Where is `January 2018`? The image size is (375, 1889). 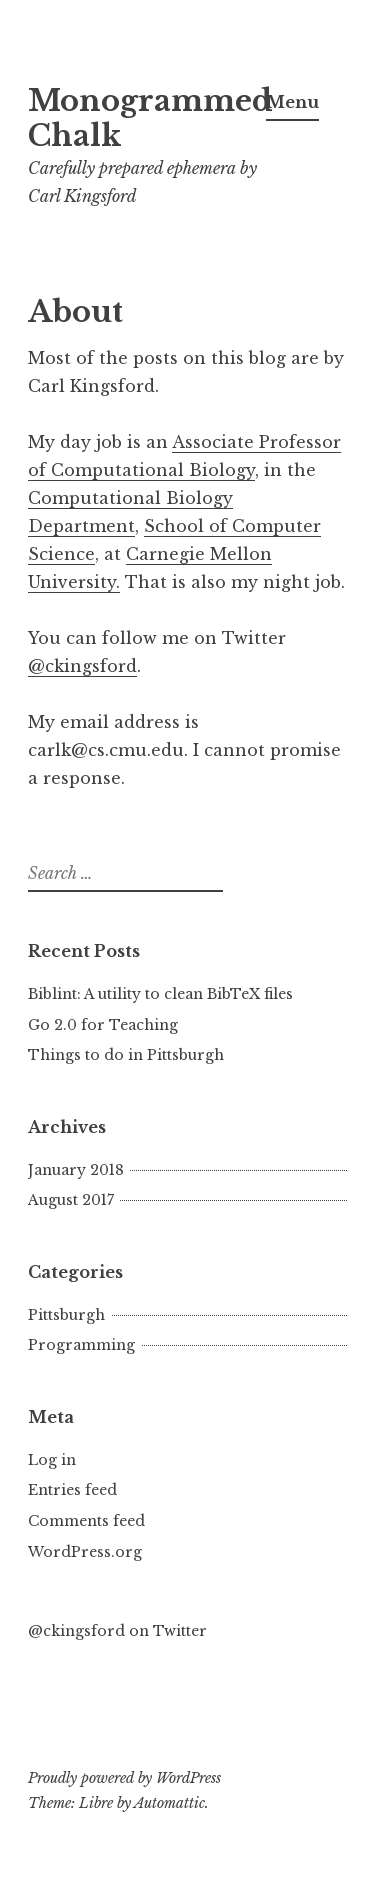
January 2018 is located at coordinates (76, 1170).